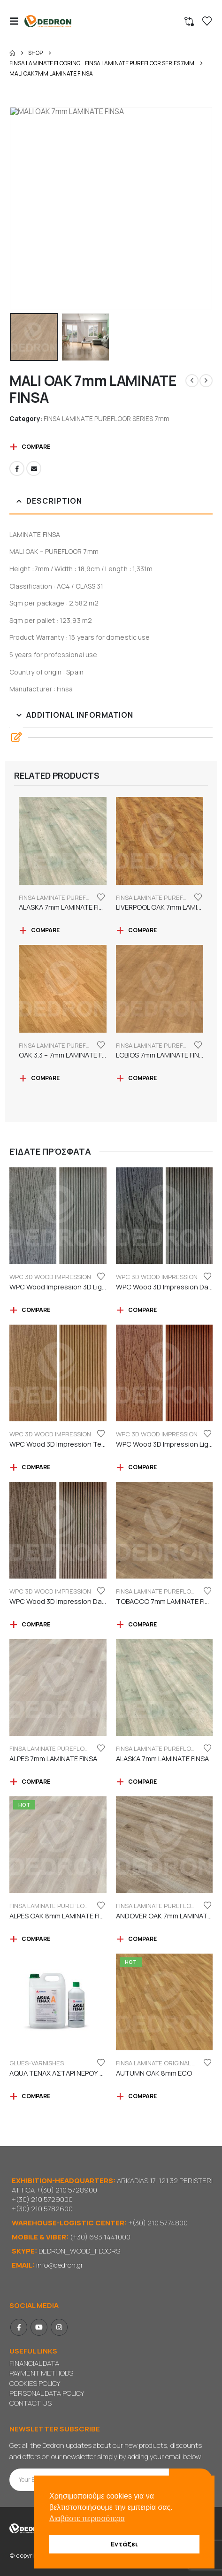 This screenshot has width=222, height=2576. What do you see at coordinates (50, 1277) in the screenshot?
I see `WPC 3D WOOD IMPRESSION` at bounding box center [50, 1277].